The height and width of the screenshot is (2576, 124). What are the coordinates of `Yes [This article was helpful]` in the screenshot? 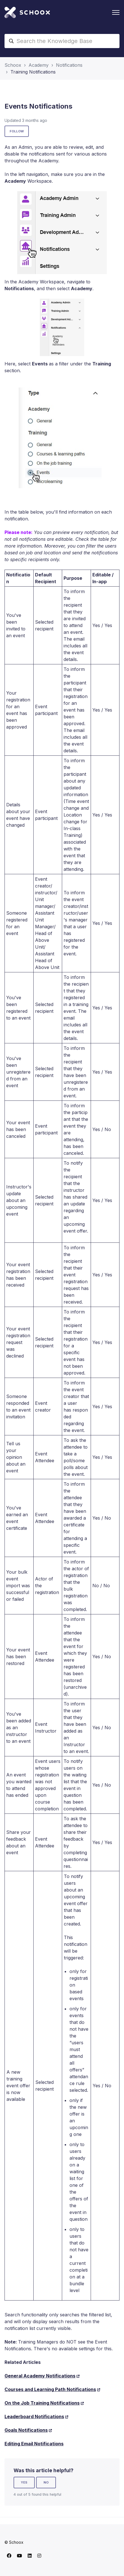 It's located at (24, 2482).